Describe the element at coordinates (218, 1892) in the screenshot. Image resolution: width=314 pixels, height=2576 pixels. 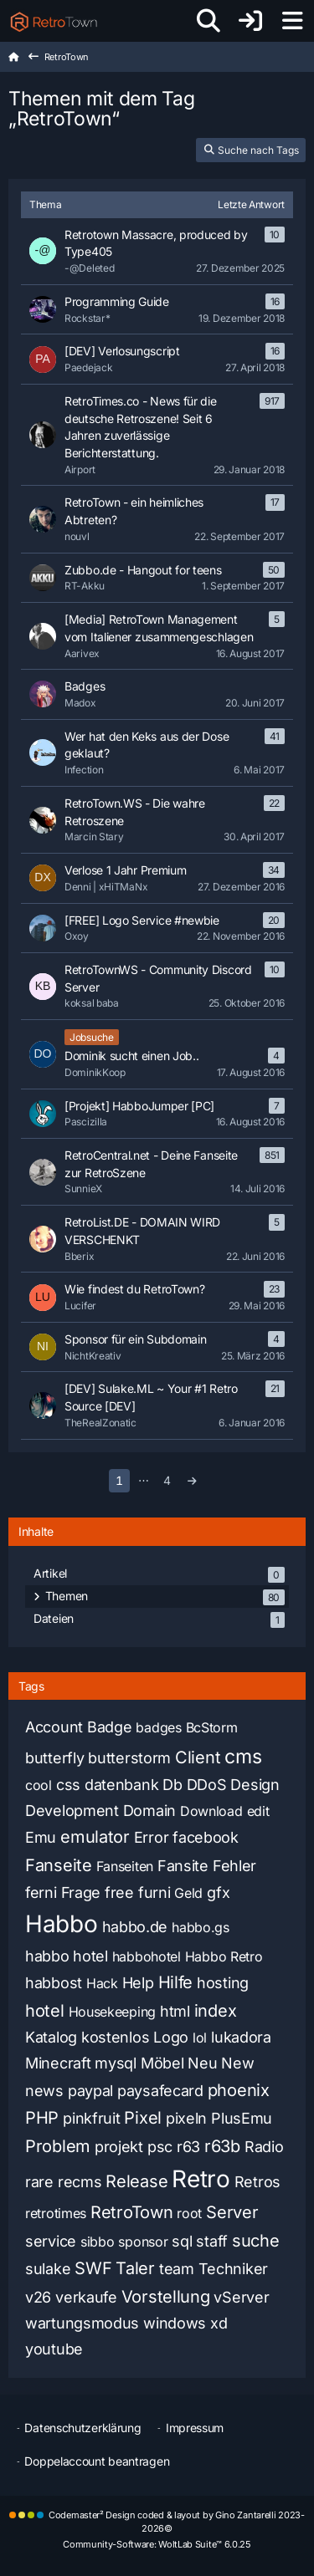
I see `gfx` at that location.